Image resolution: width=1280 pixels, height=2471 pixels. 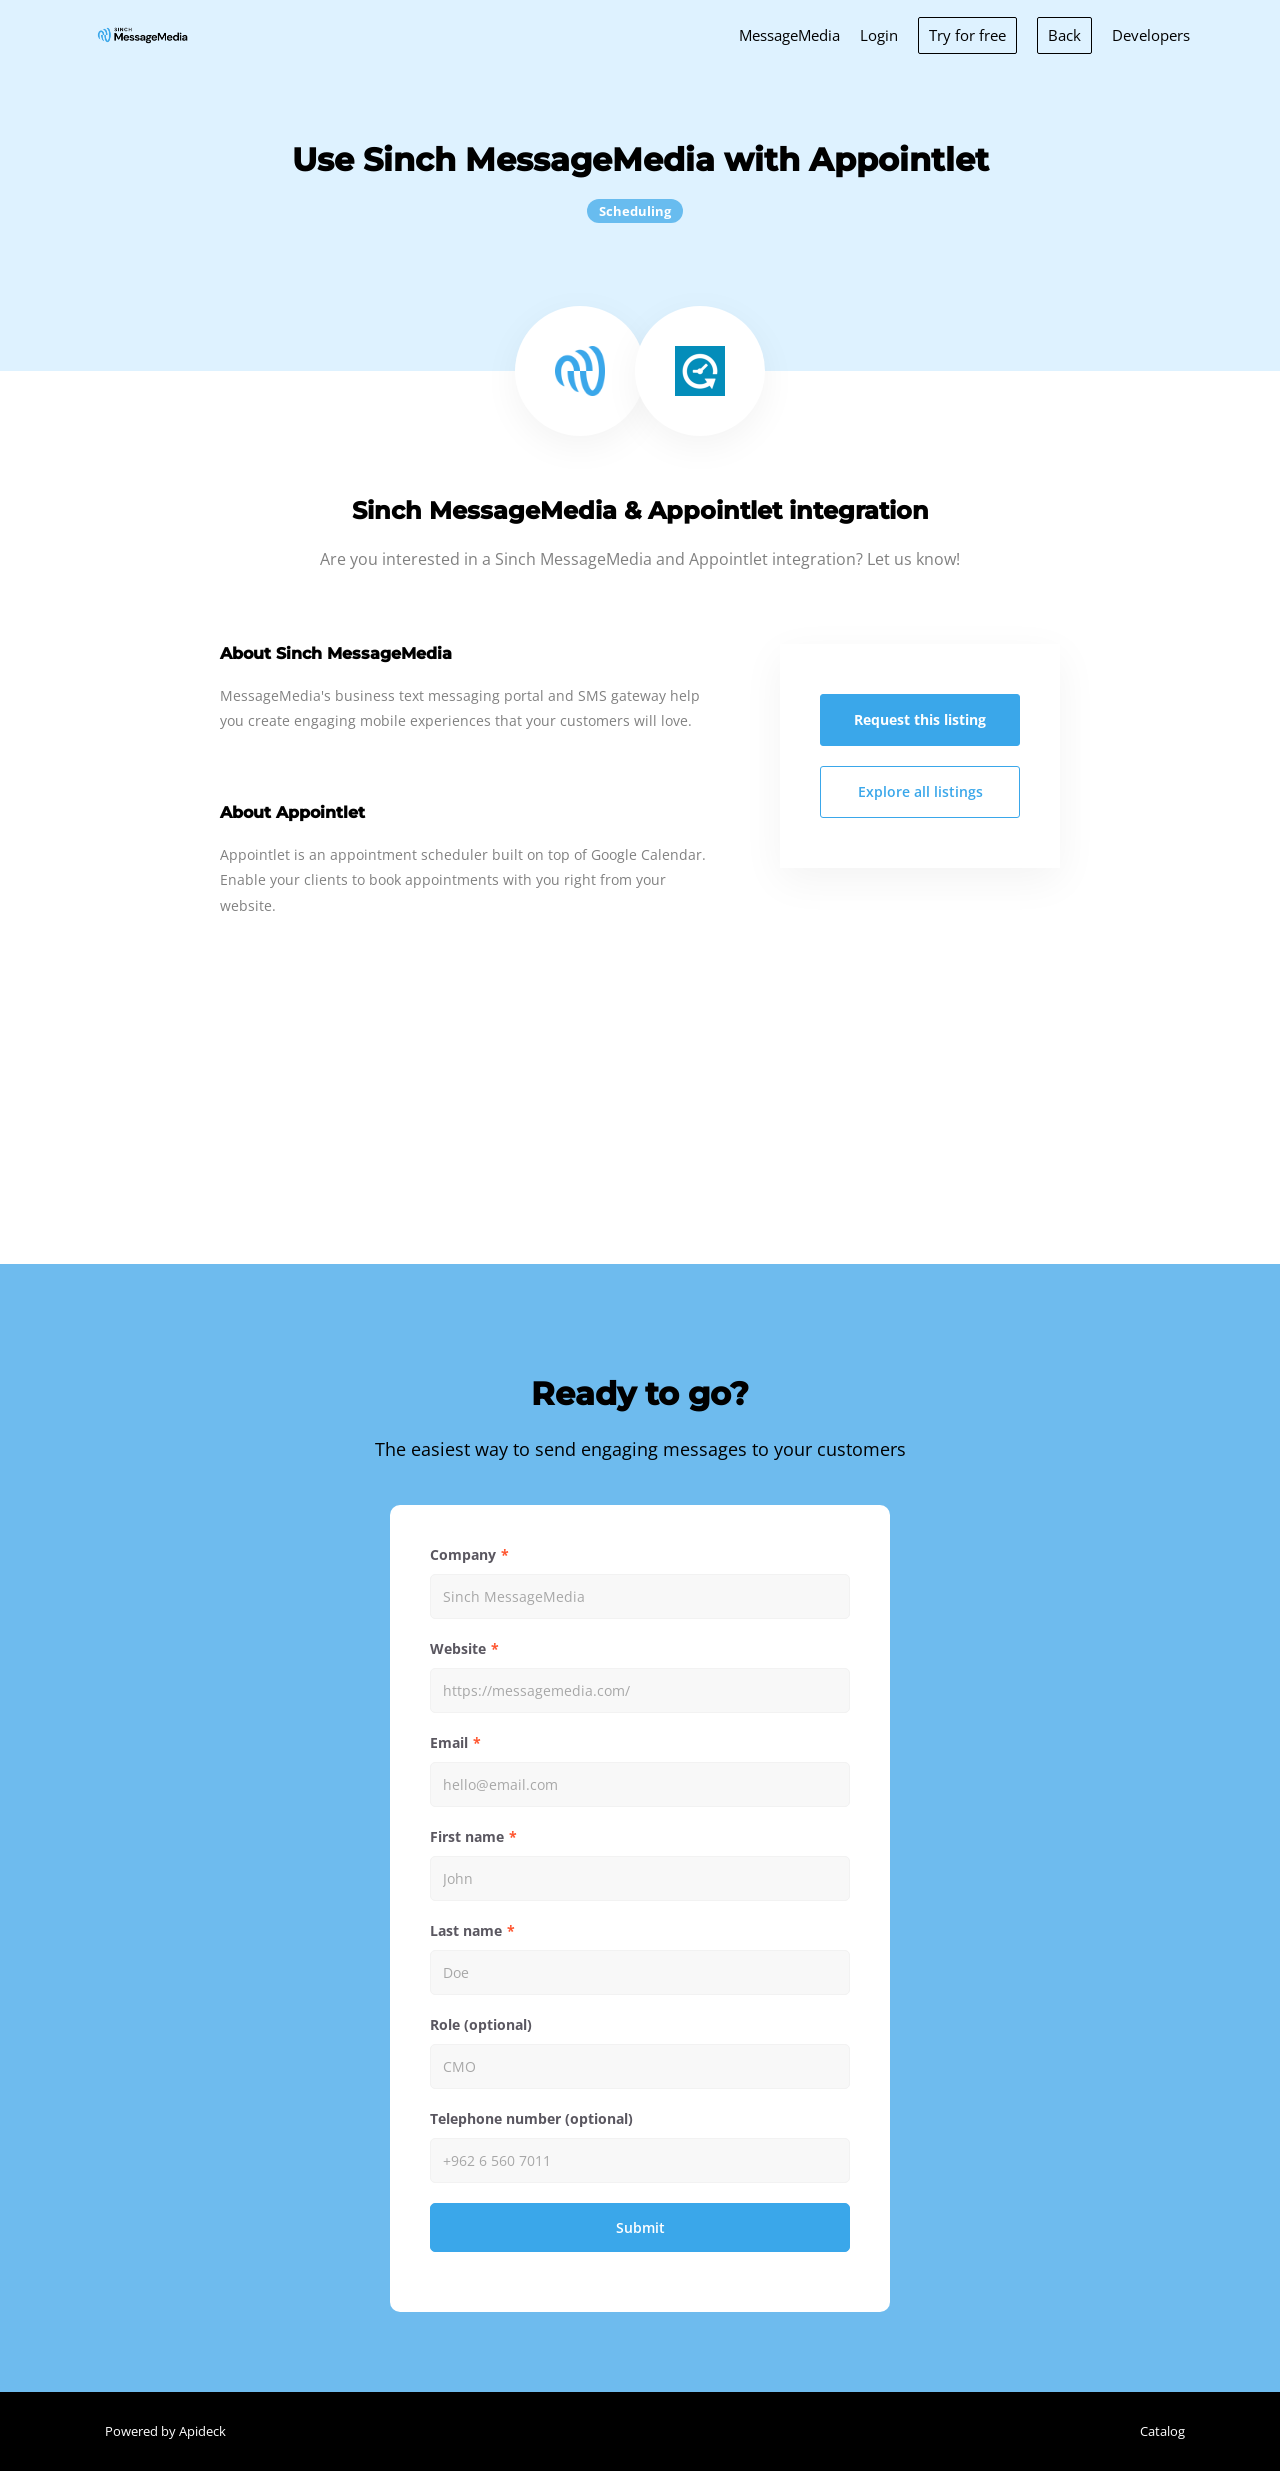 I want to click on Request this listing, so click(x=920, y=719).